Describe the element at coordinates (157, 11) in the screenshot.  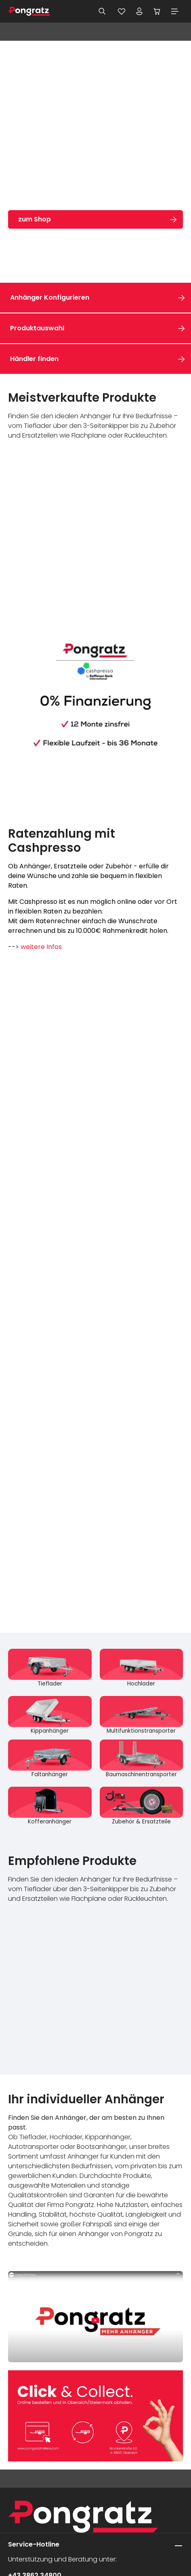
I see `[Warenkorb]` at that location.